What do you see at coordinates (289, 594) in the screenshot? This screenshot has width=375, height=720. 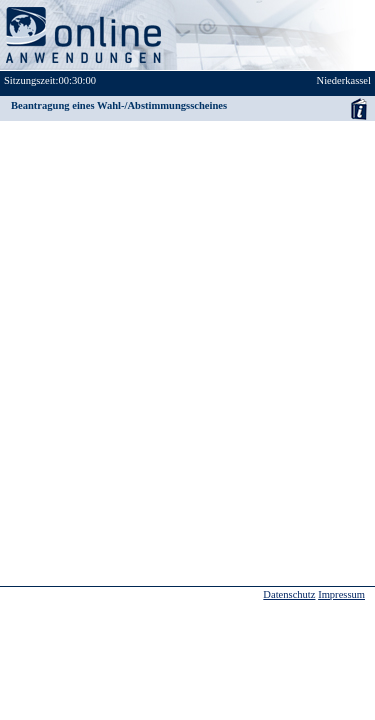 I see `Datenschutz` at bounding box center [289, 594].